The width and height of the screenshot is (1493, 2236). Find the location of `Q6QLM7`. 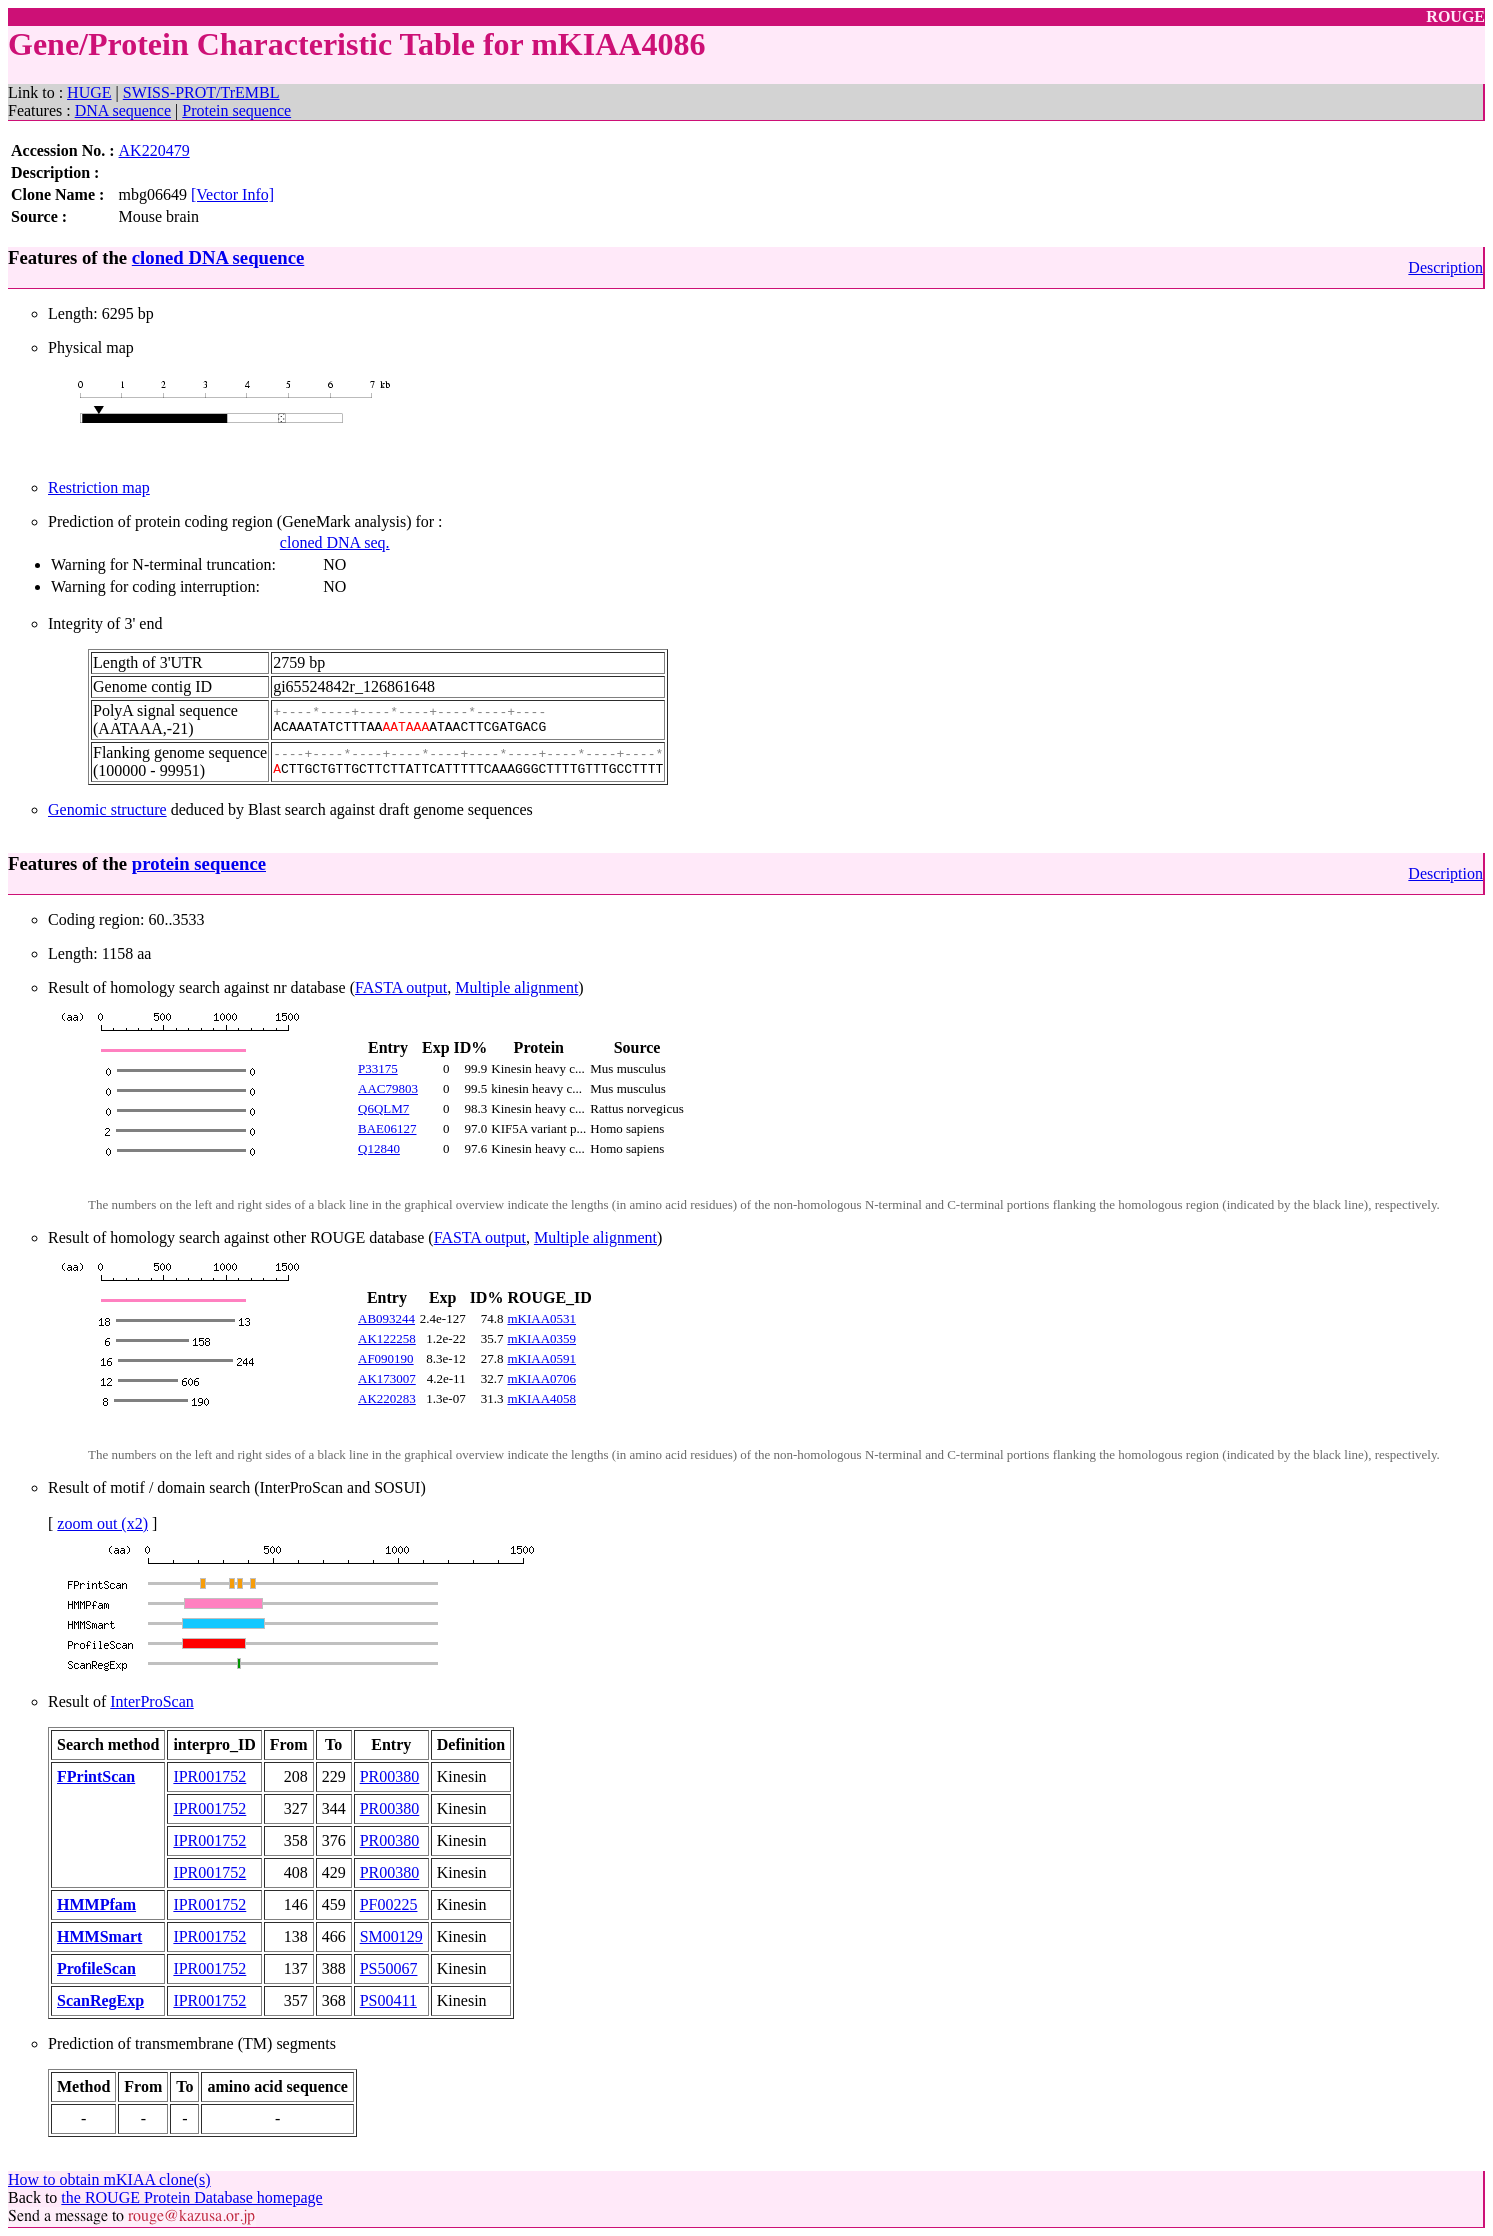

Q6QLM7 is located at coordinates (383, 1108).